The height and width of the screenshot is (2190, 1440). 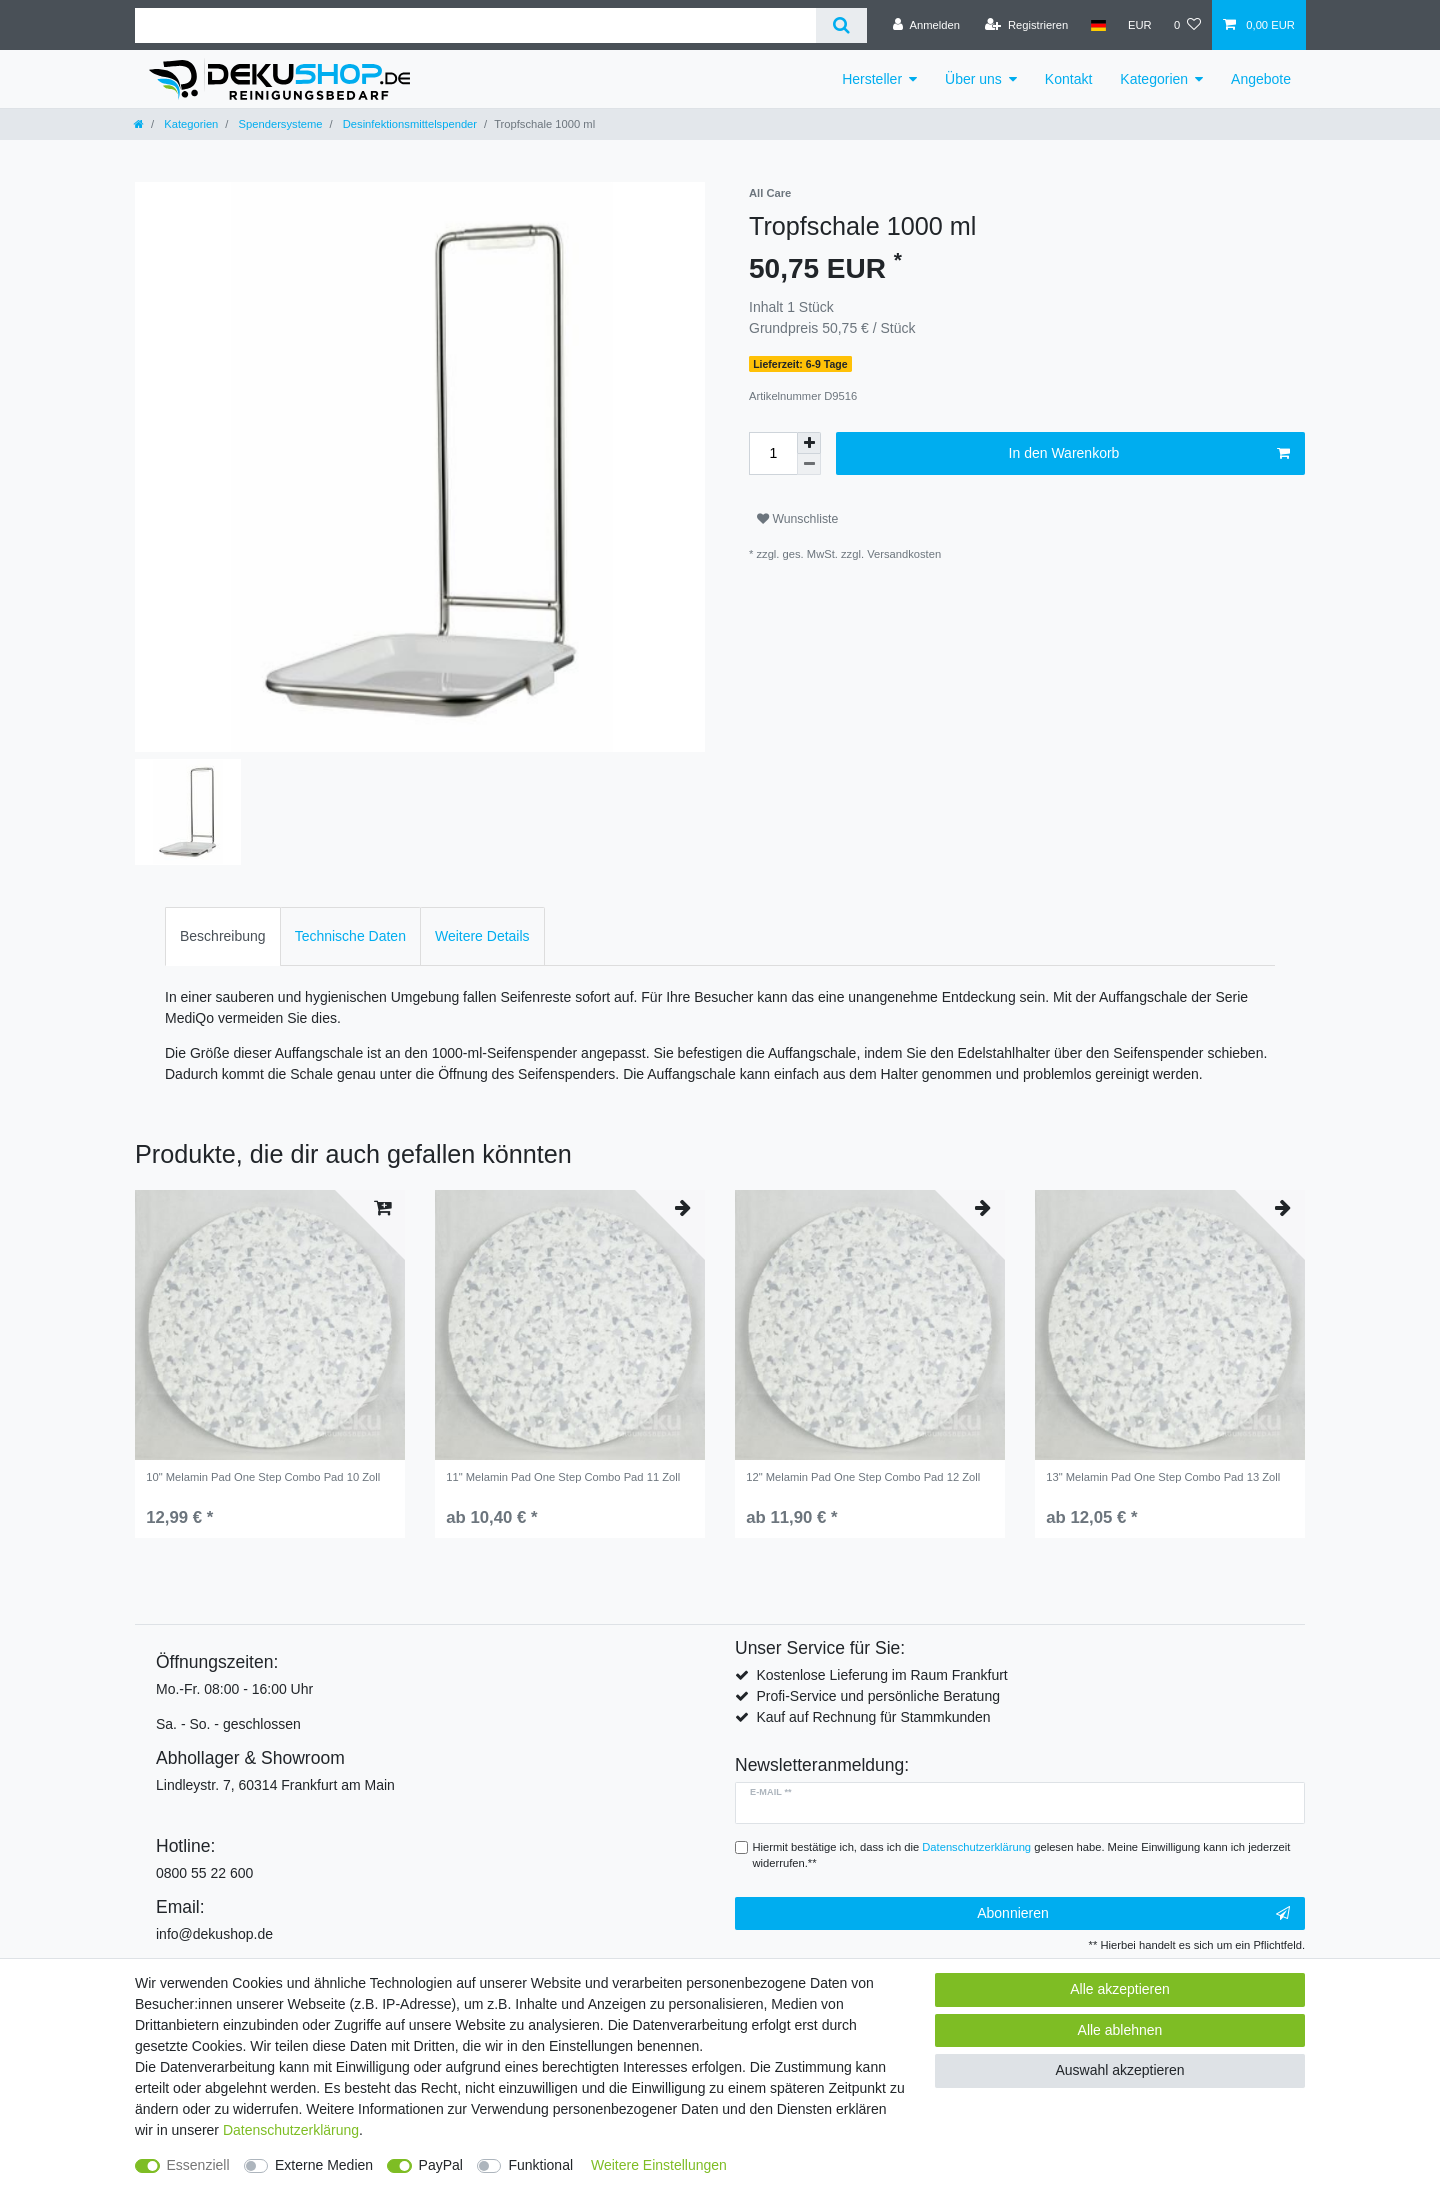 I want to click on 10" Melamin Pad One Step Combo Pad 10 Zoll, so click(x=263, y=1477).